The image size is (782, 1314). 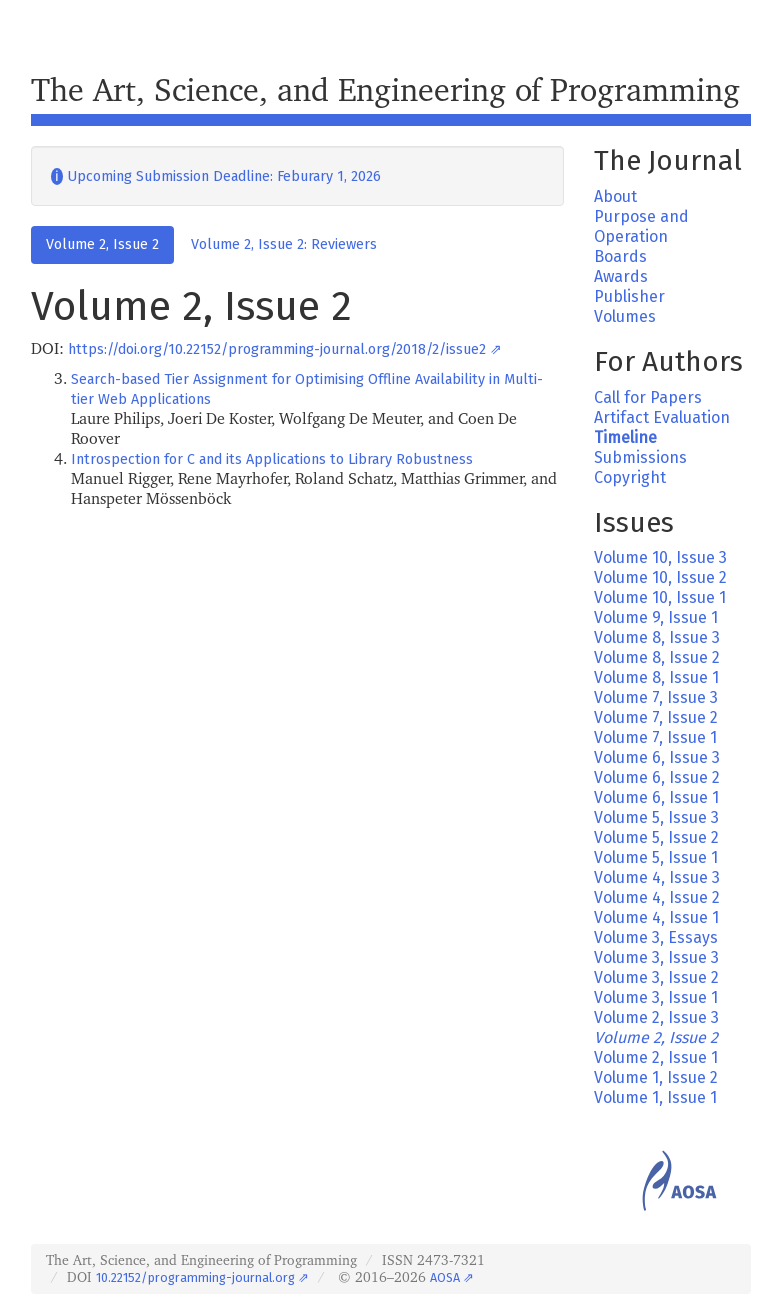 What do you see at coordinates (620, 256) in the screenshot?
I see `Boards` at bounding box center [620, 256].